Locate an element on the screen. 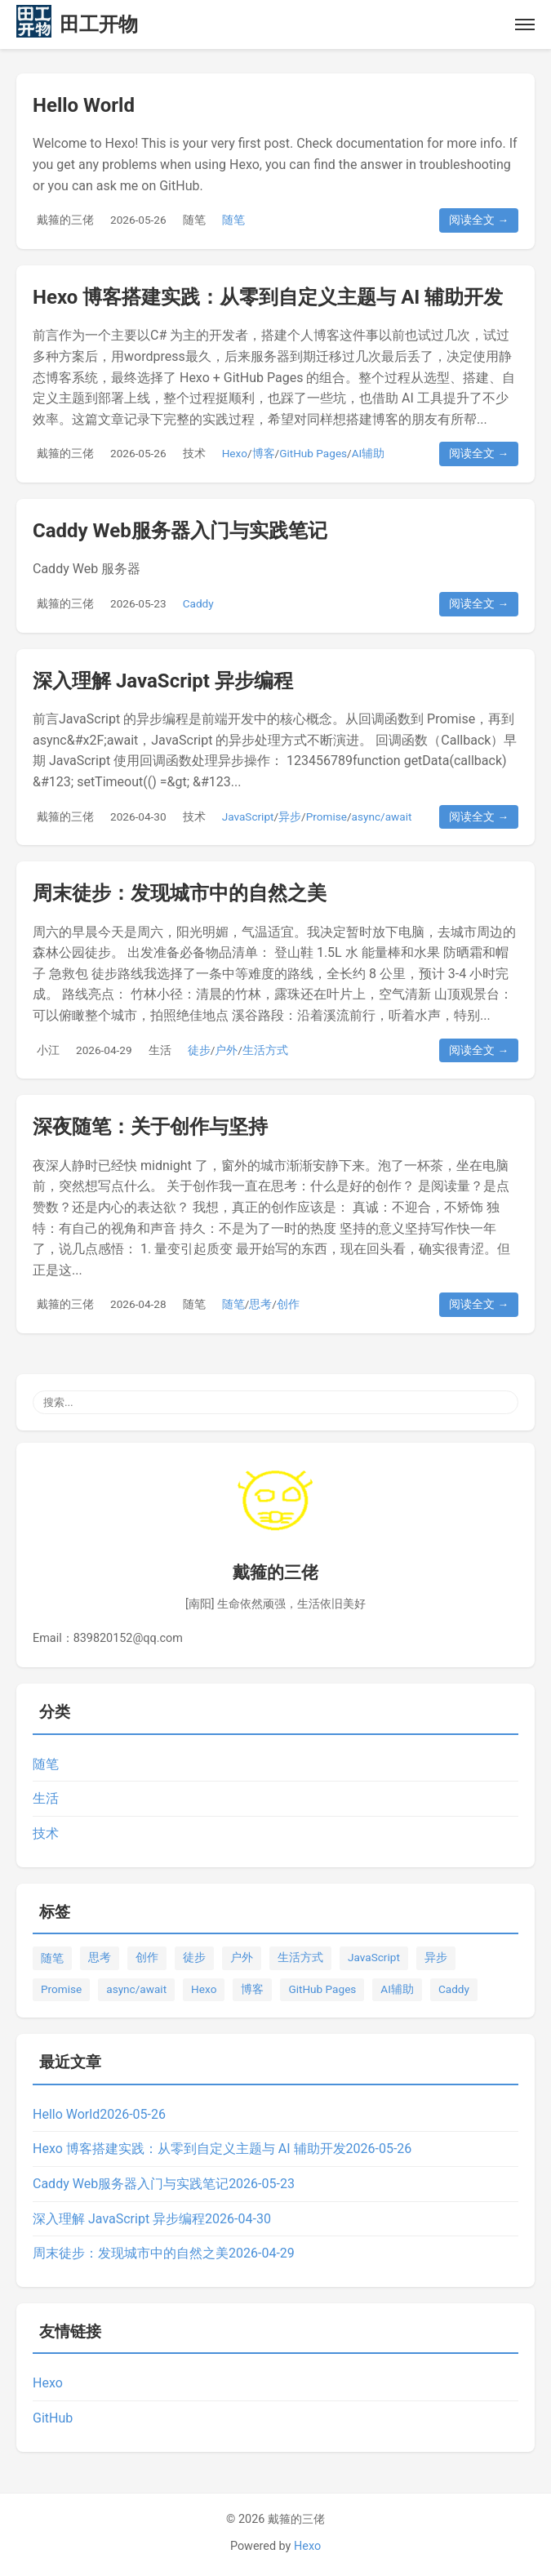 The height and width of the screenshot is (2576, 551). GitHub Pages is located at coordinates (313, 453).